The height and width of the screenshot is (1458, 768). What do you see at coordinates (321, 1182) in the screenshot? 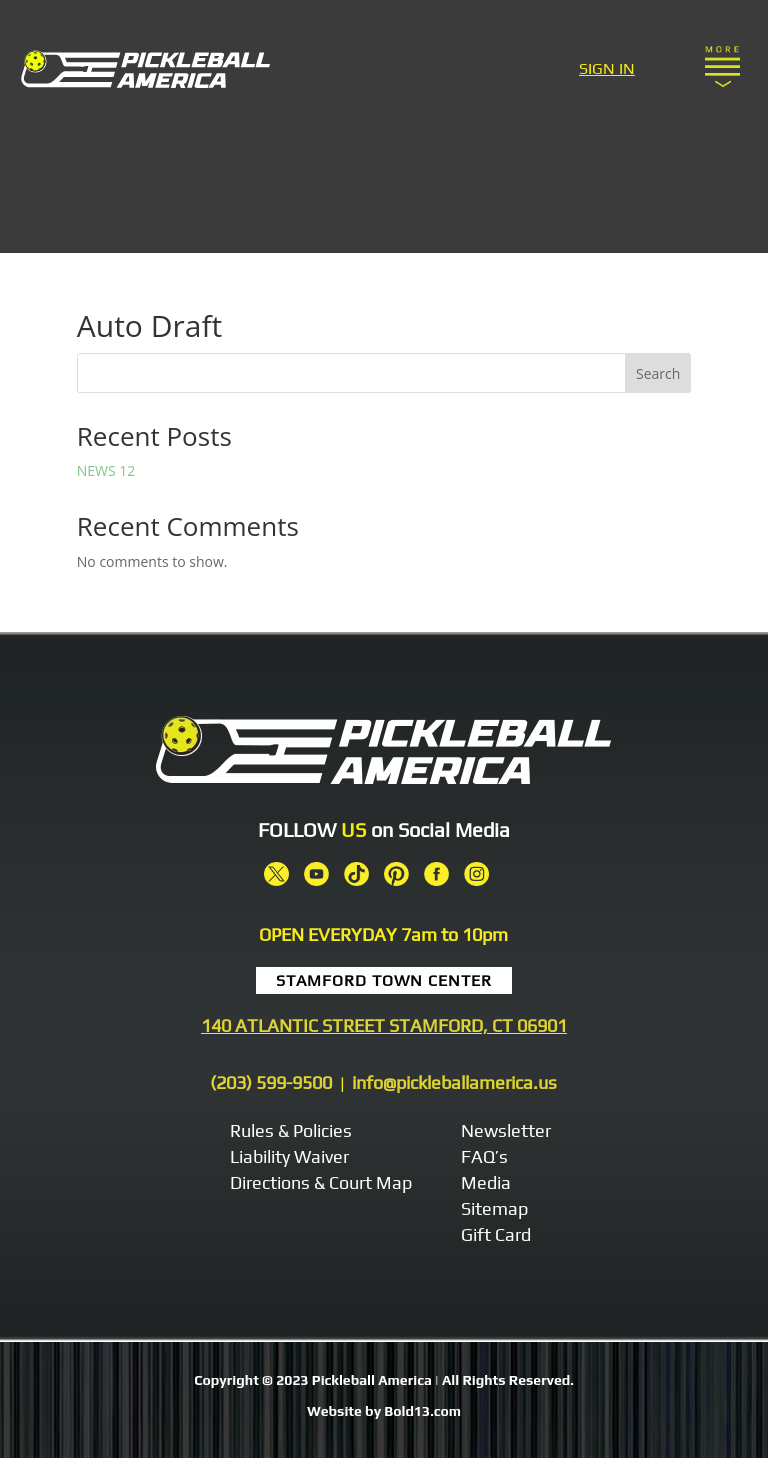
I see `Directions & Court Map` at bounding box center [321, 1182].